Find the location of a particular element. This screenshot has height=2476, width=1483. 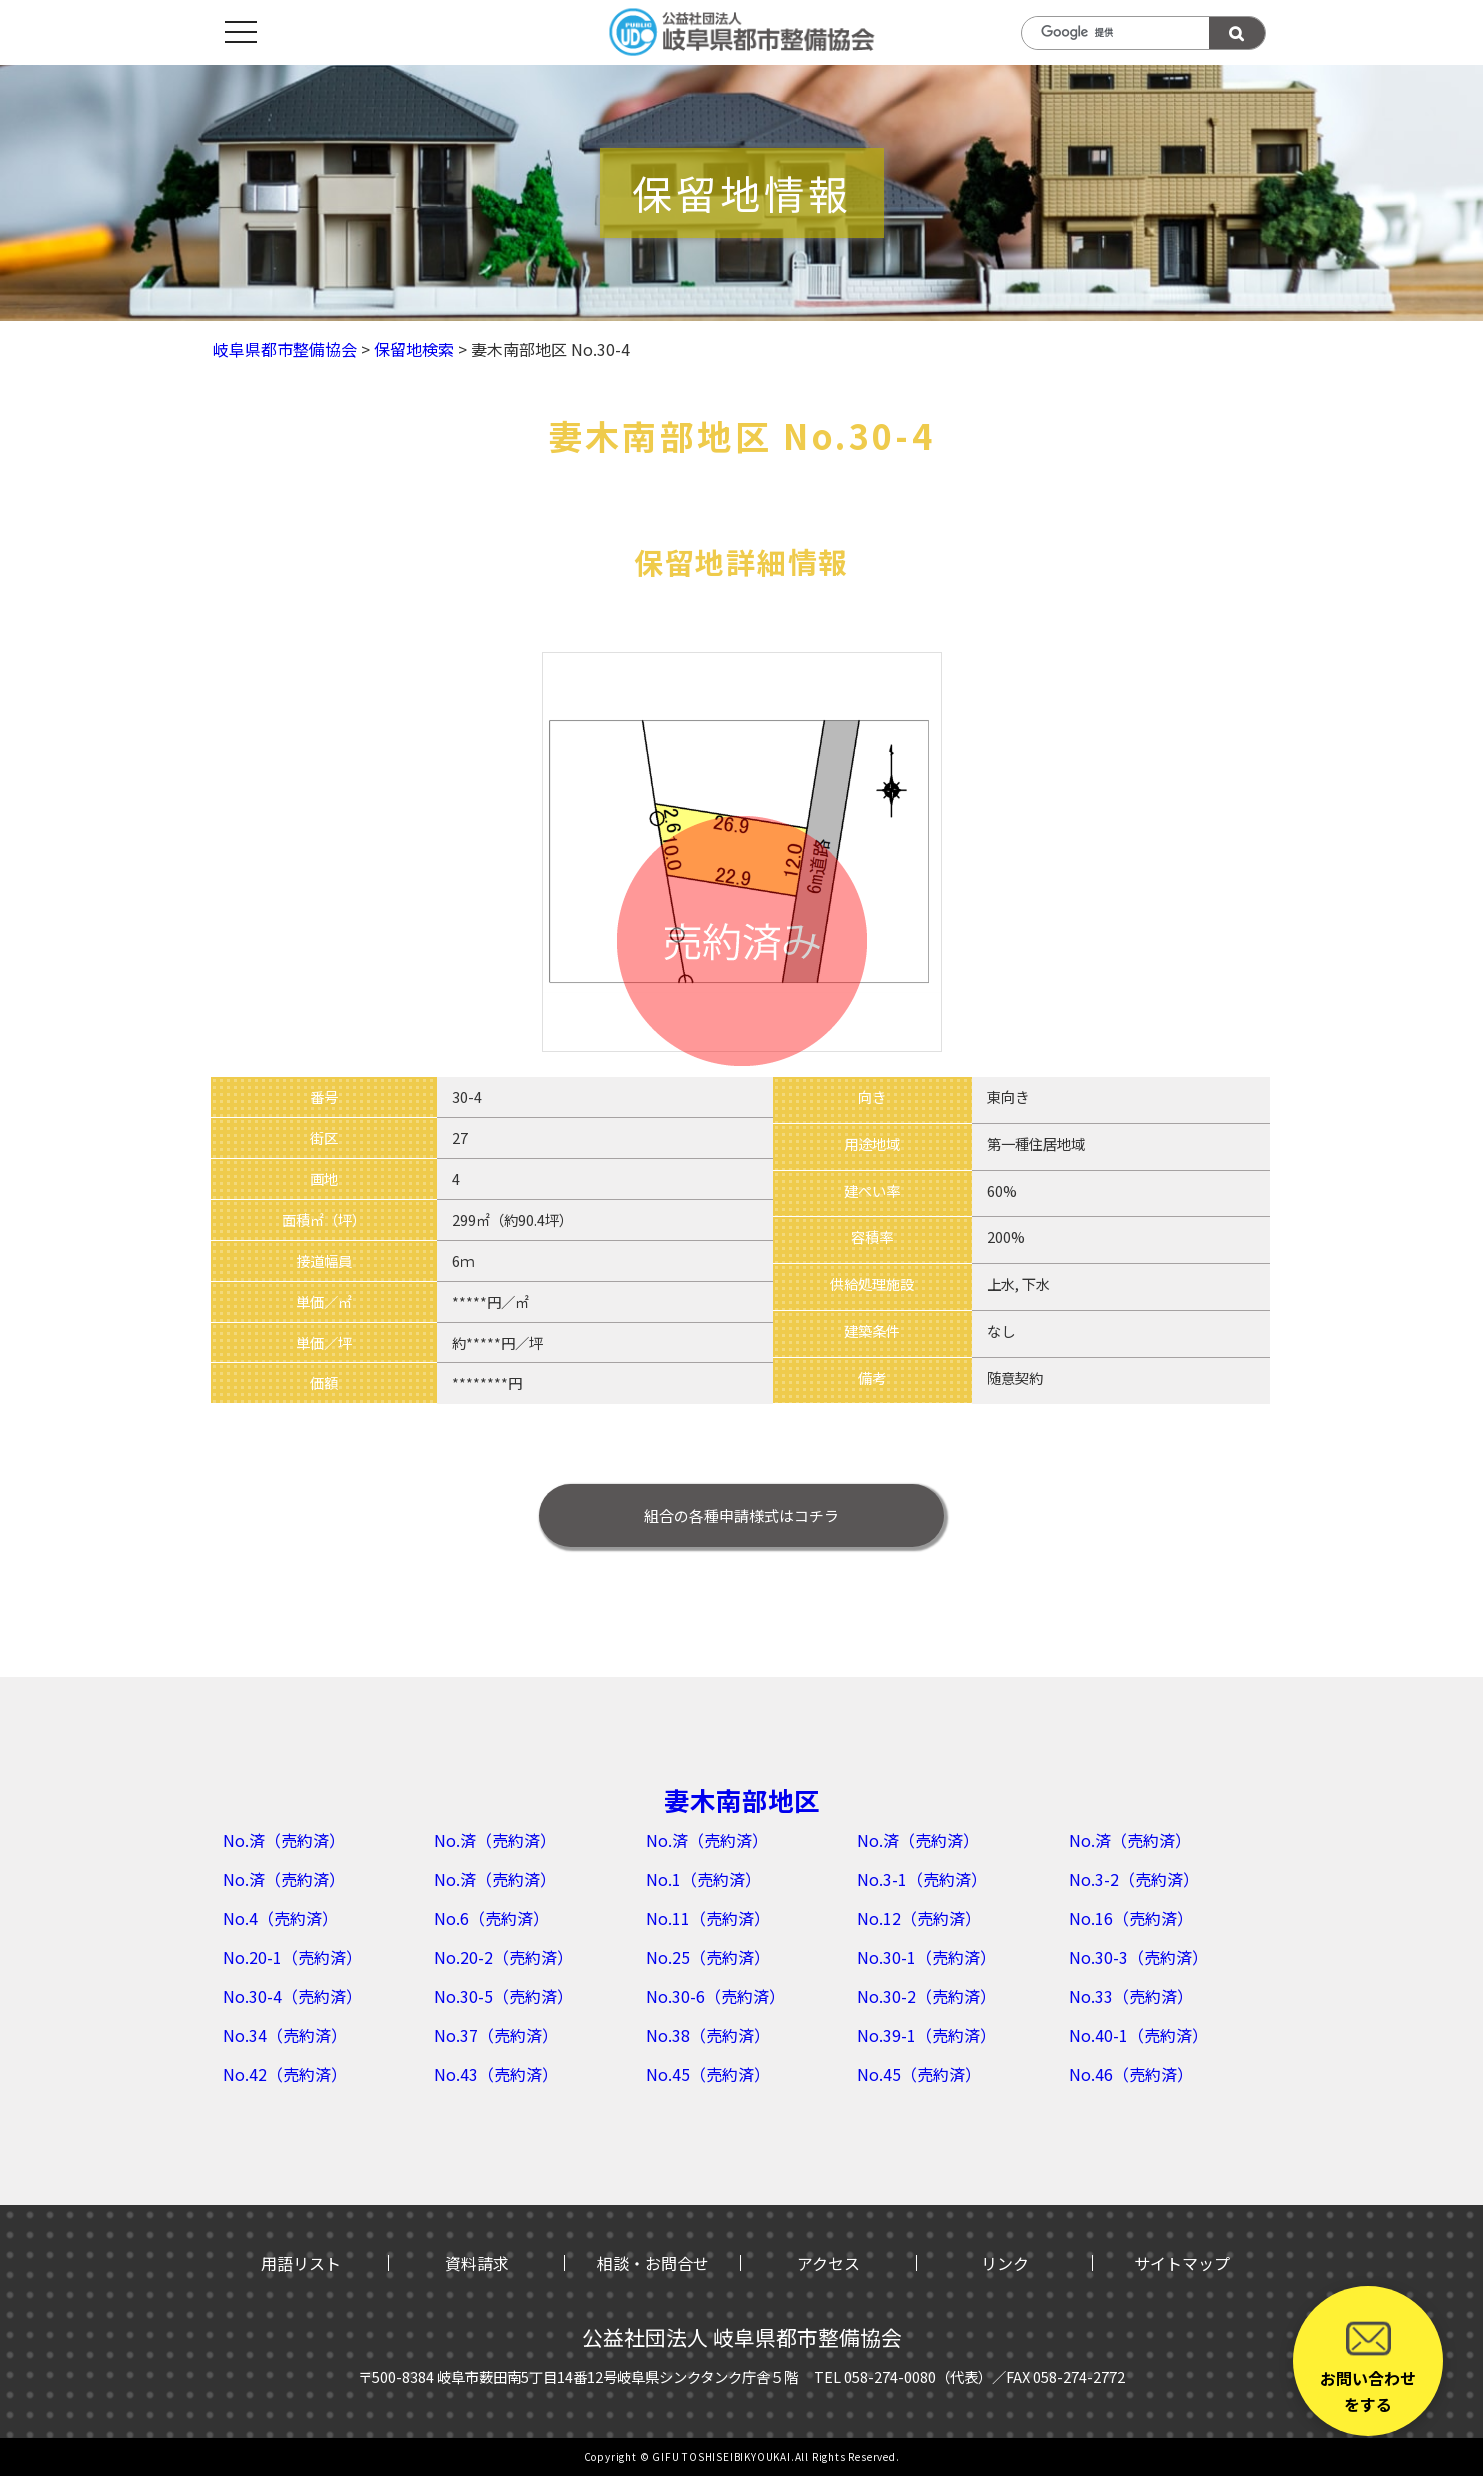

No.30-5（売約済） is located at coordinates (503, 1996).